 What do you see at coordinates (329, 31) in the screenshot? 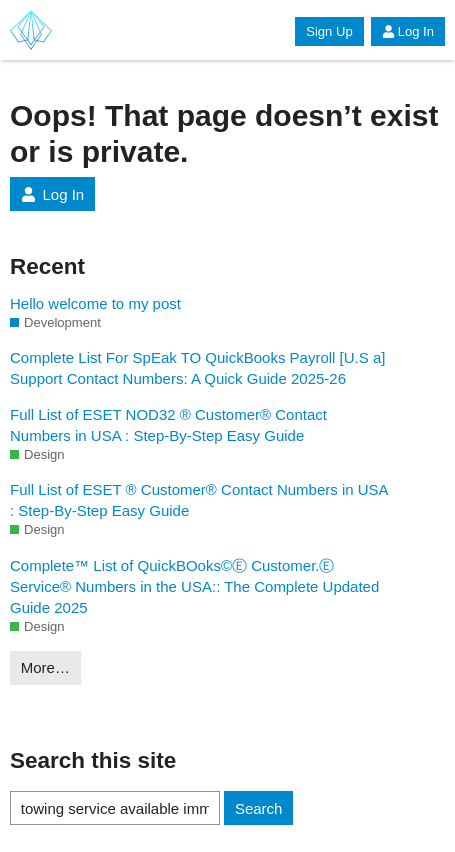
I see `Sign Up` at bounding box center [329, 31].